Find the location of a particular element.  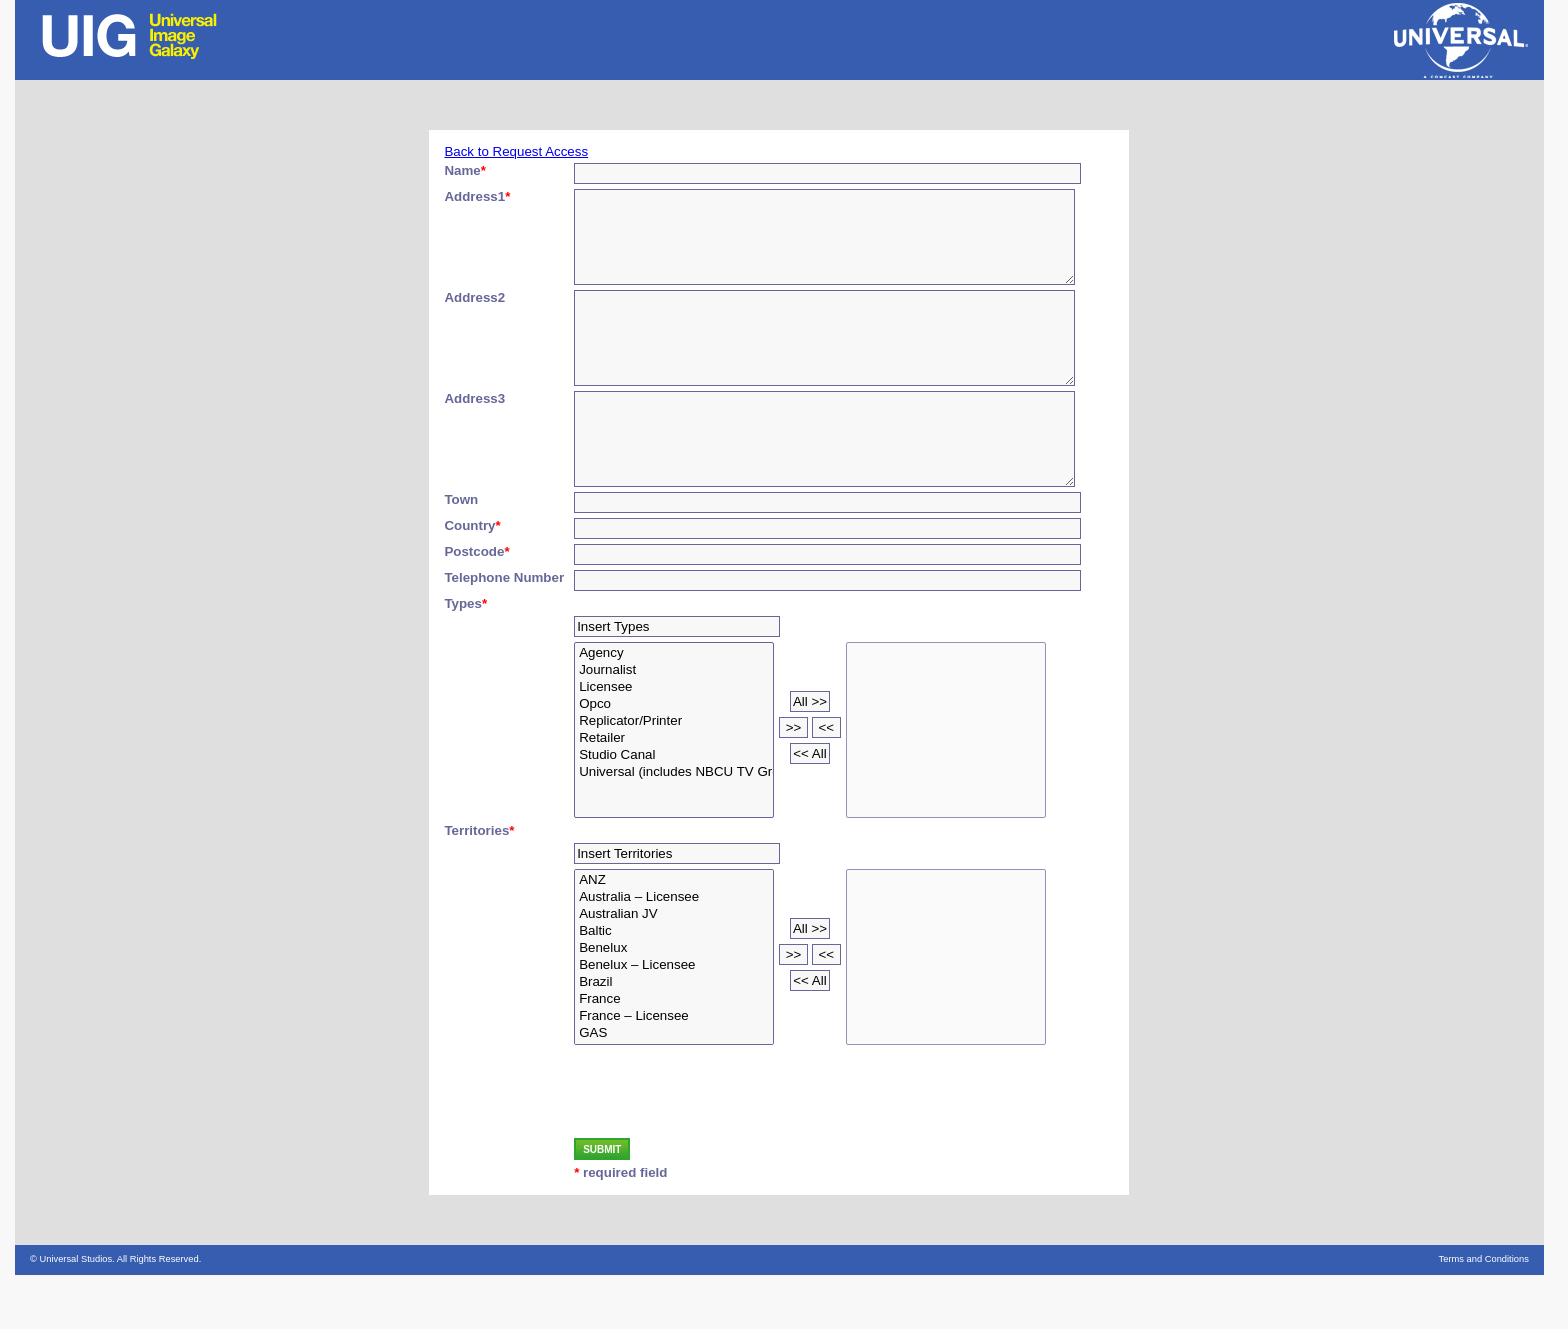

Opco is located at coordinates (674, 758).